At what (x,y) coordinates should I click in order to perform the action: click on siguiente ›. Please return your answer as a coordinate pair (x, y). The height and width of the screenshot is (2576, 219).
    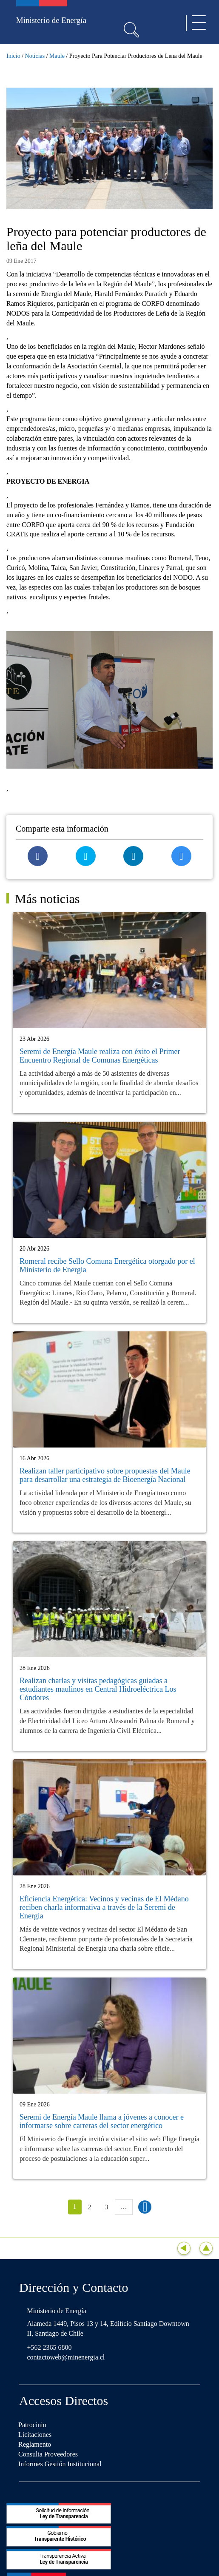
    Looking at the image, I should click on (144, 2207).